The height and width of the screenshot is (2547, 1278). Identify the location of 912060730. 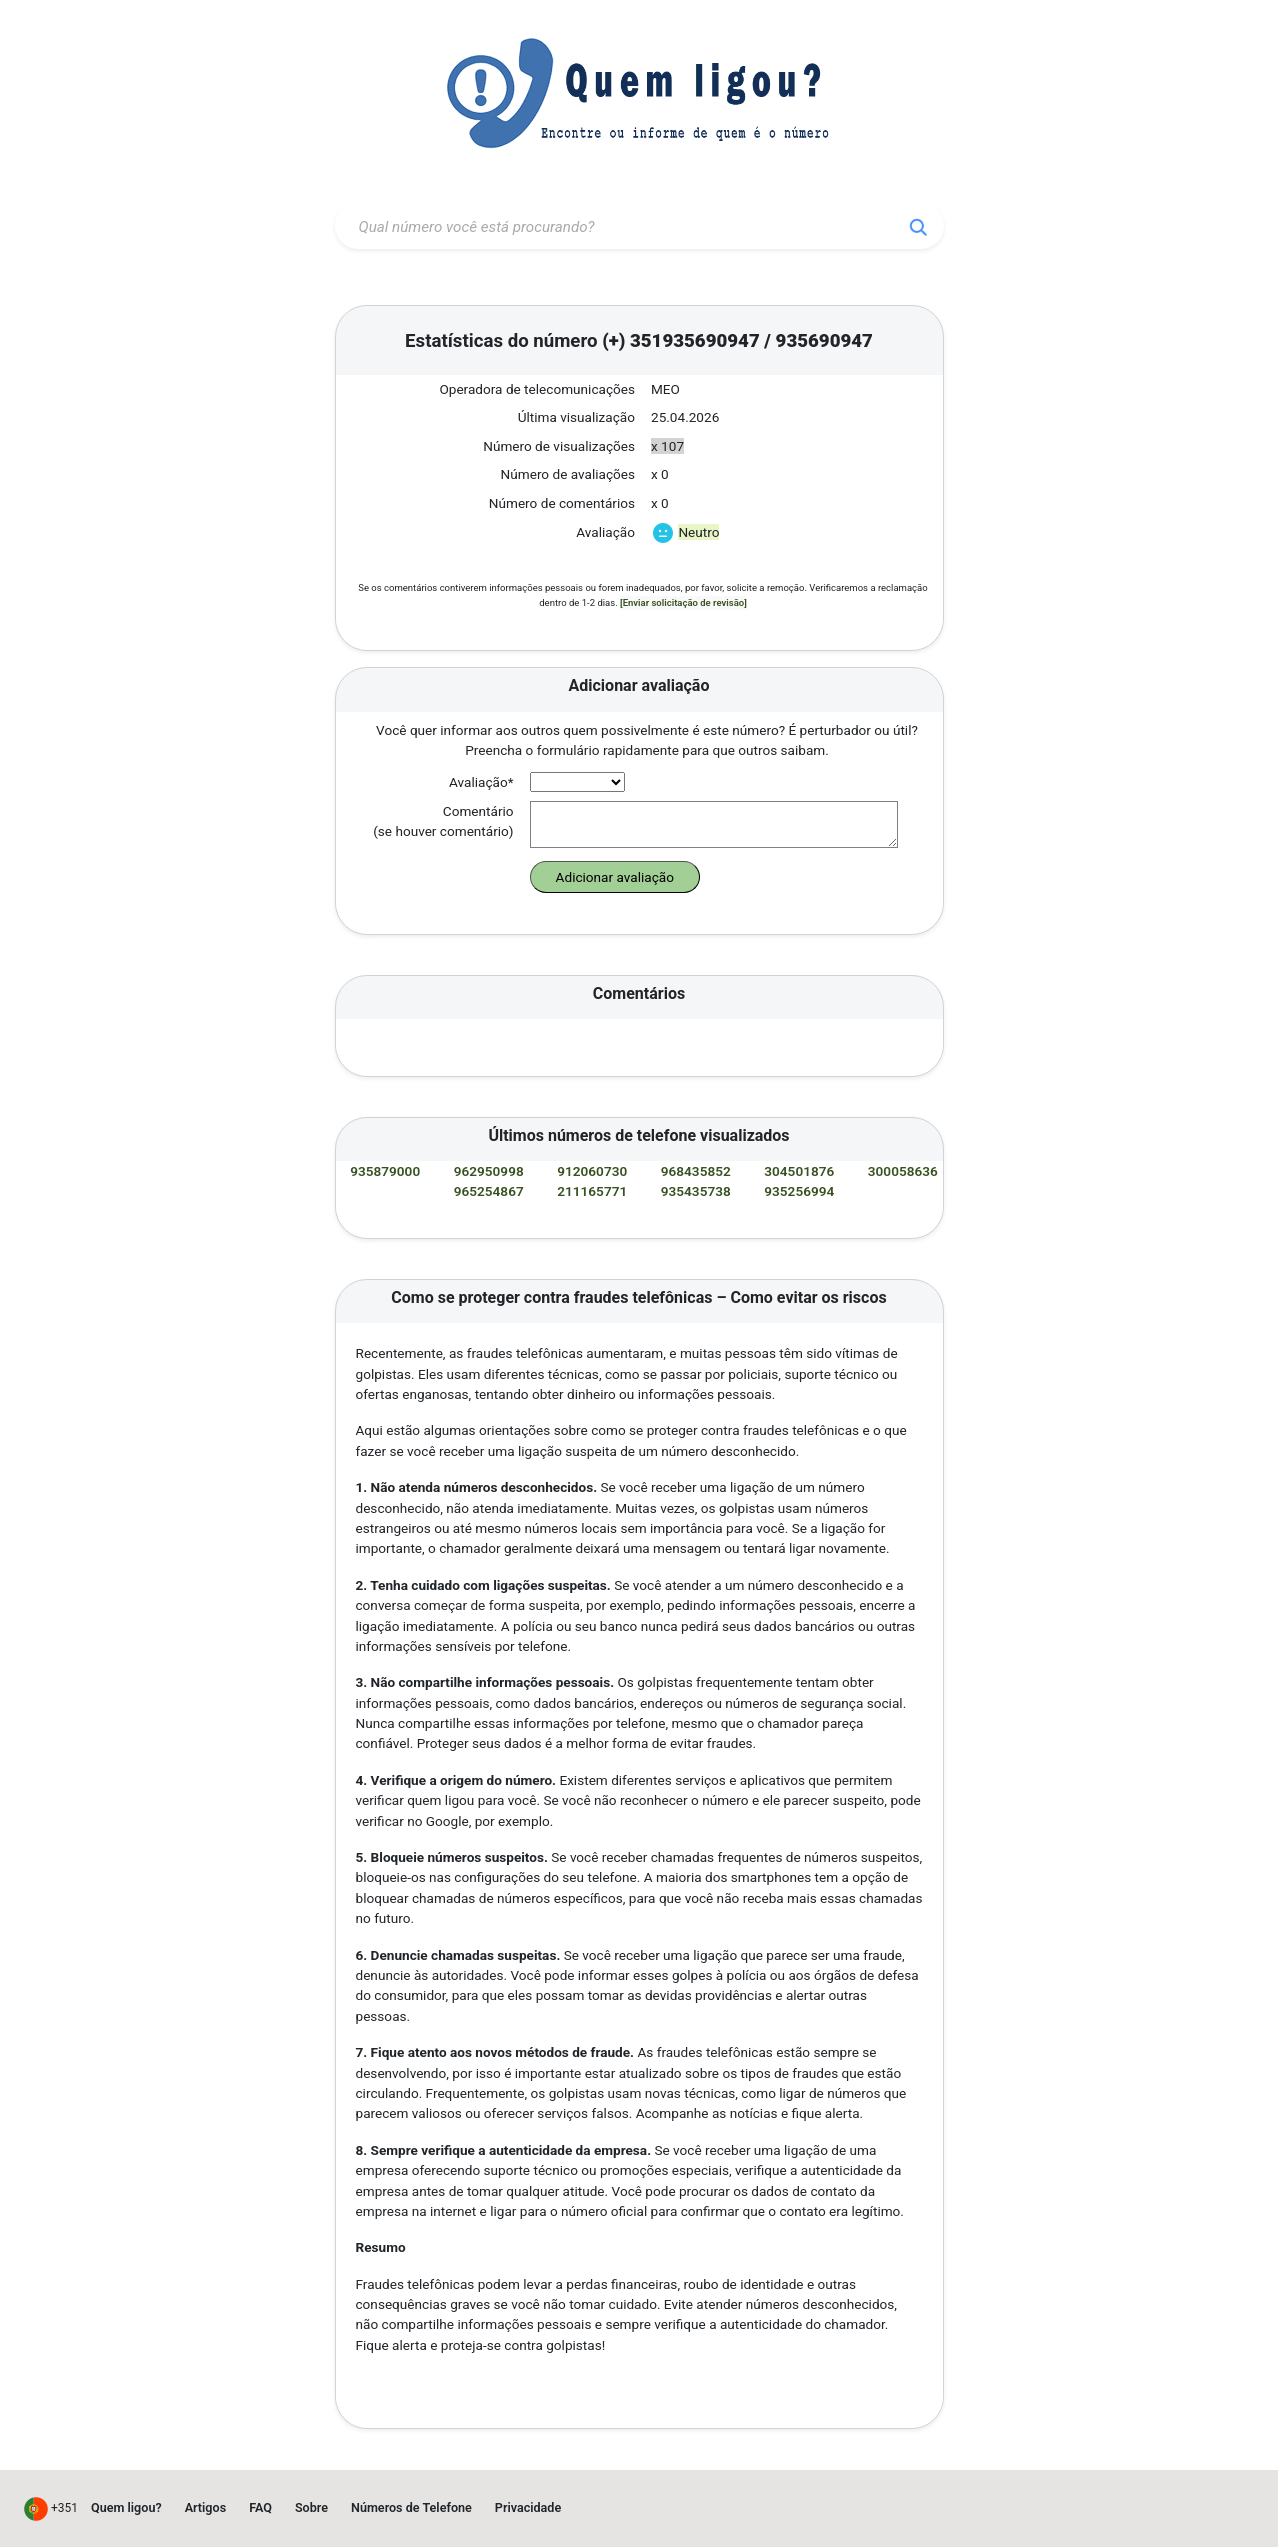
(593, 1171).